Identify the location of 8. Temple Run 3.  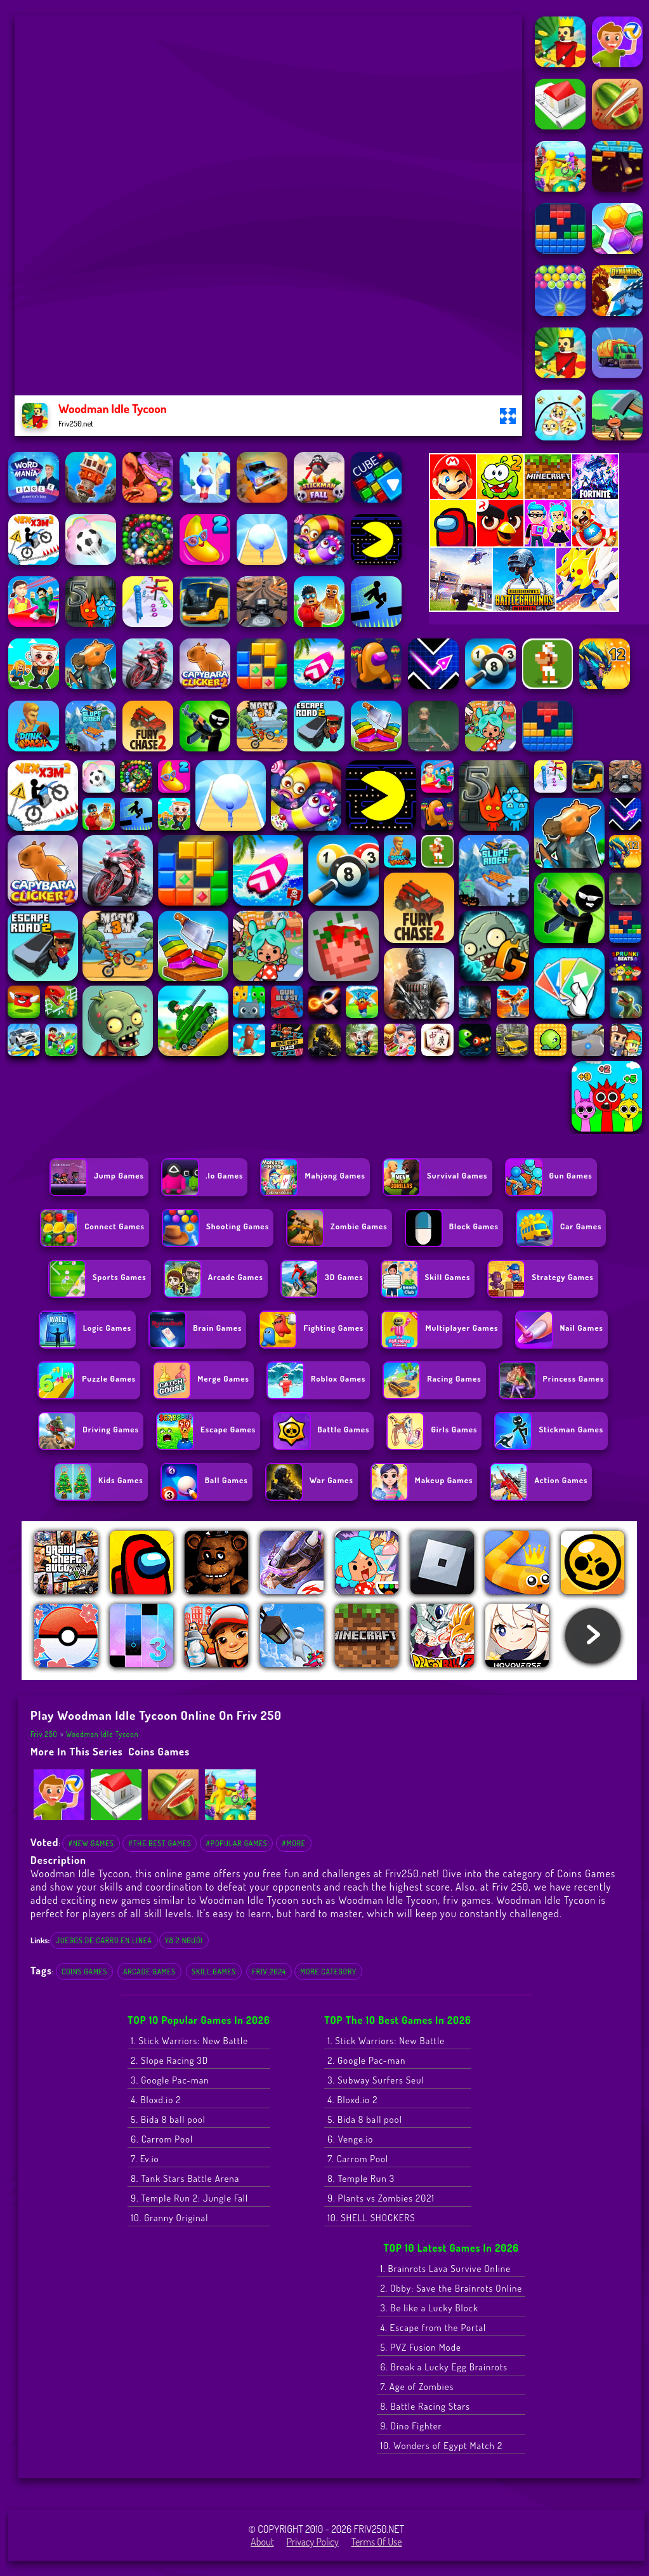
(361, 2178).